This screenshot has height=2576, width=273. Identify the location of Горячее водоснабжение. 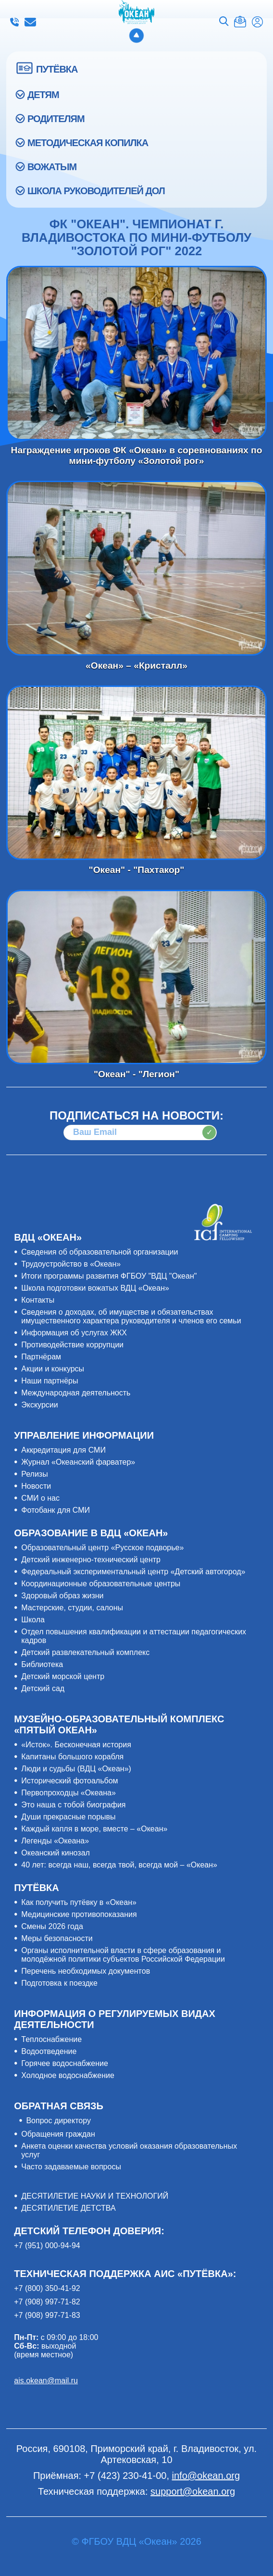
(64, 2063).